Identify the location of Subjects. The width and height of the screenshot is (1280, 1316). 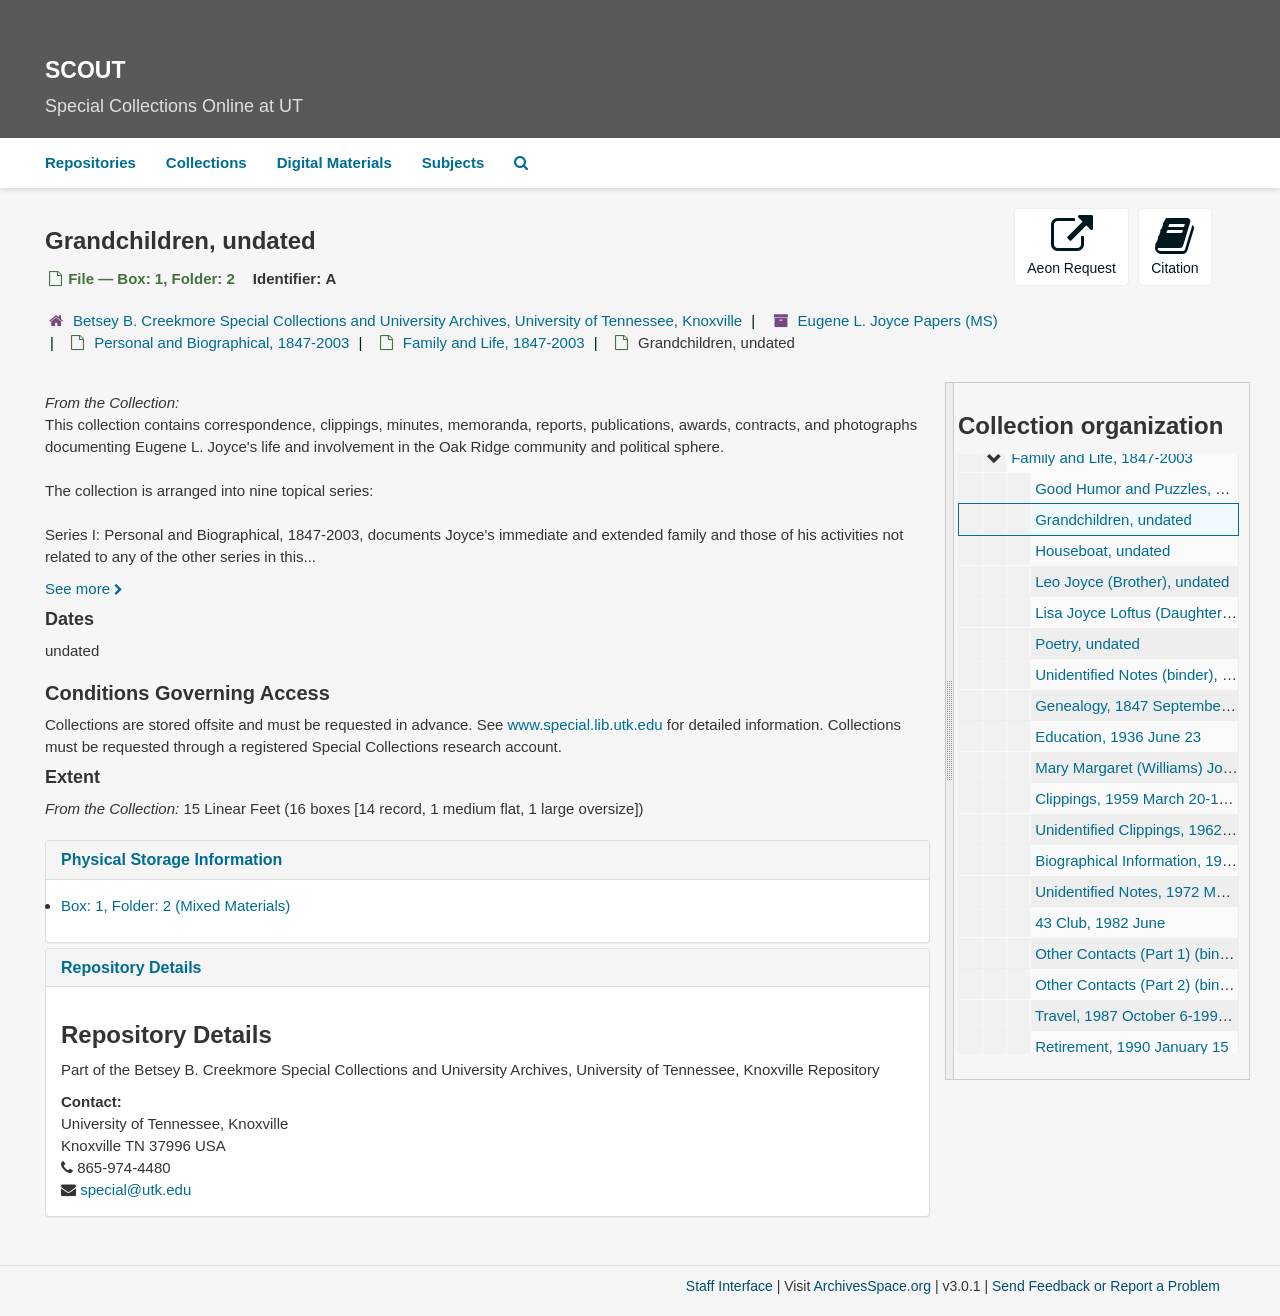
(453, 162).